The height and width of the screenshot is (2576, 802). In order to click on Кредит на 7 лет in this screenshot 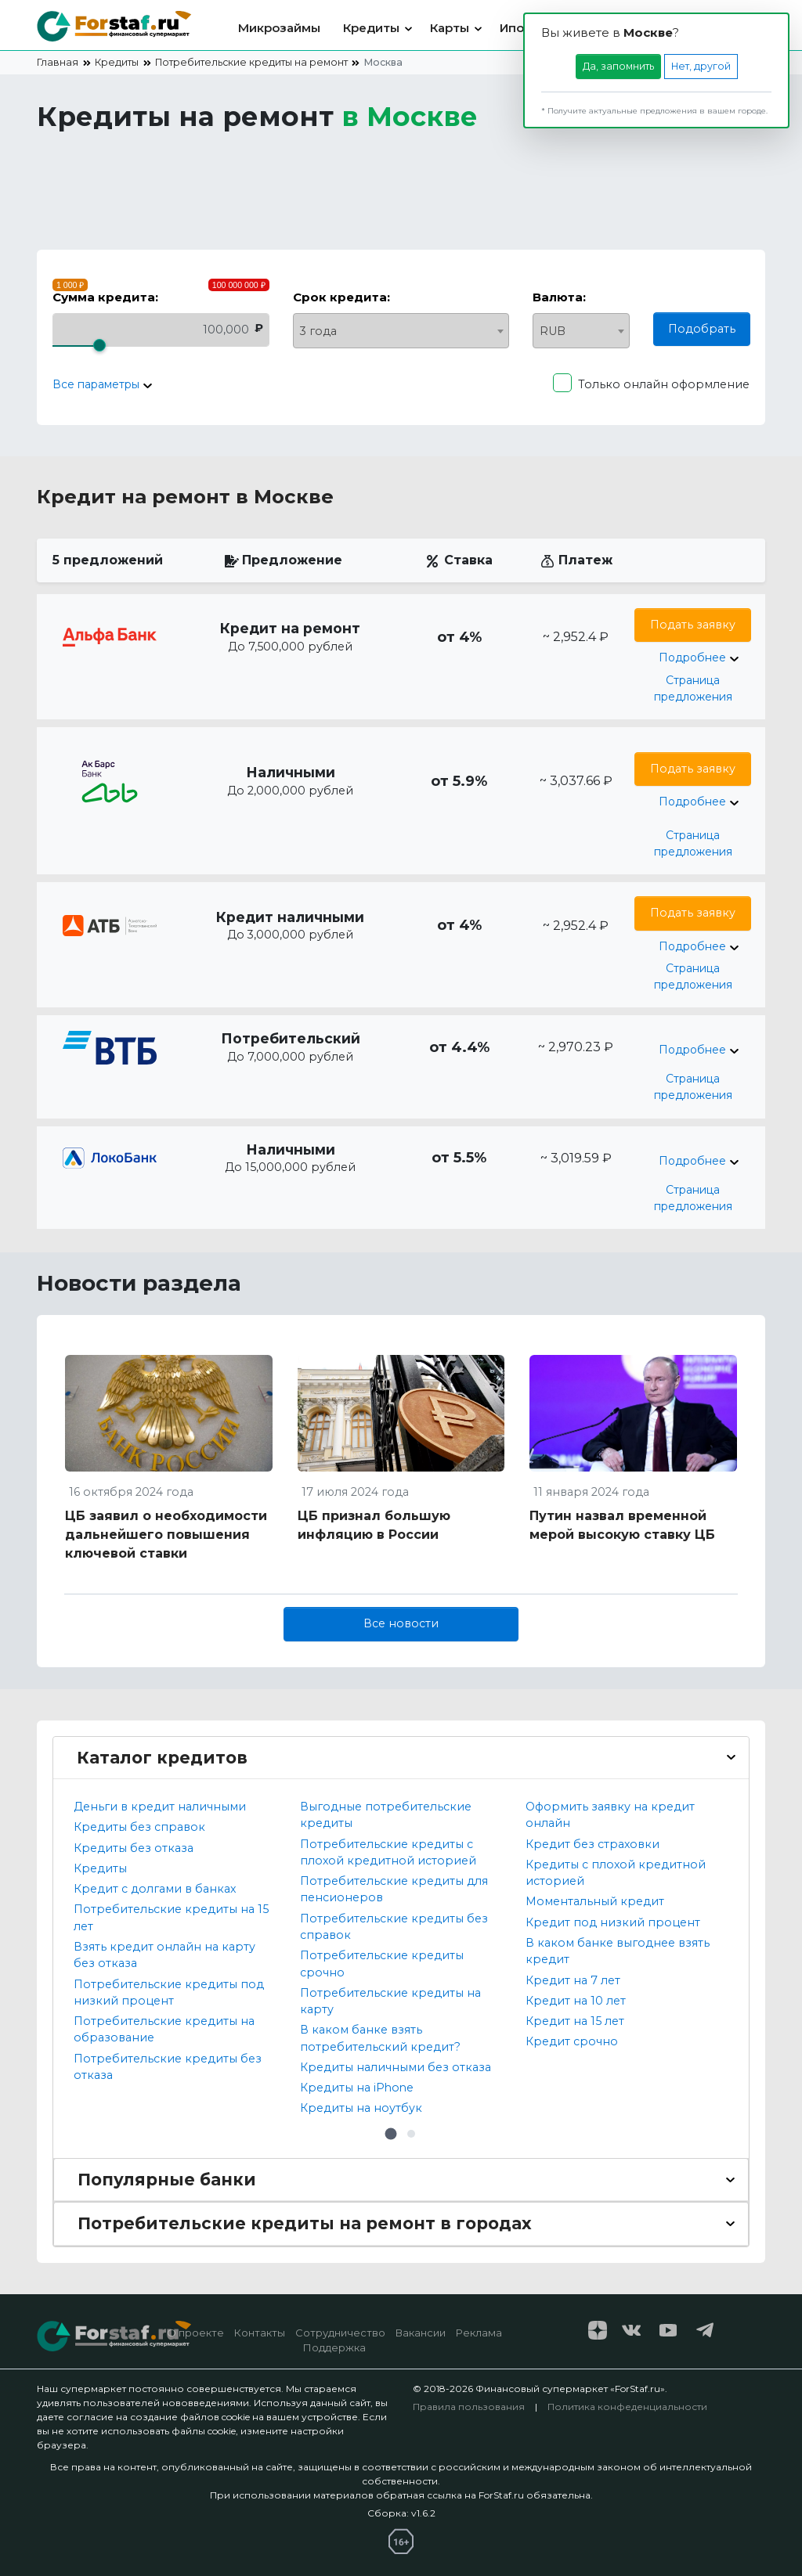, I will do `click(573, 1980)`.